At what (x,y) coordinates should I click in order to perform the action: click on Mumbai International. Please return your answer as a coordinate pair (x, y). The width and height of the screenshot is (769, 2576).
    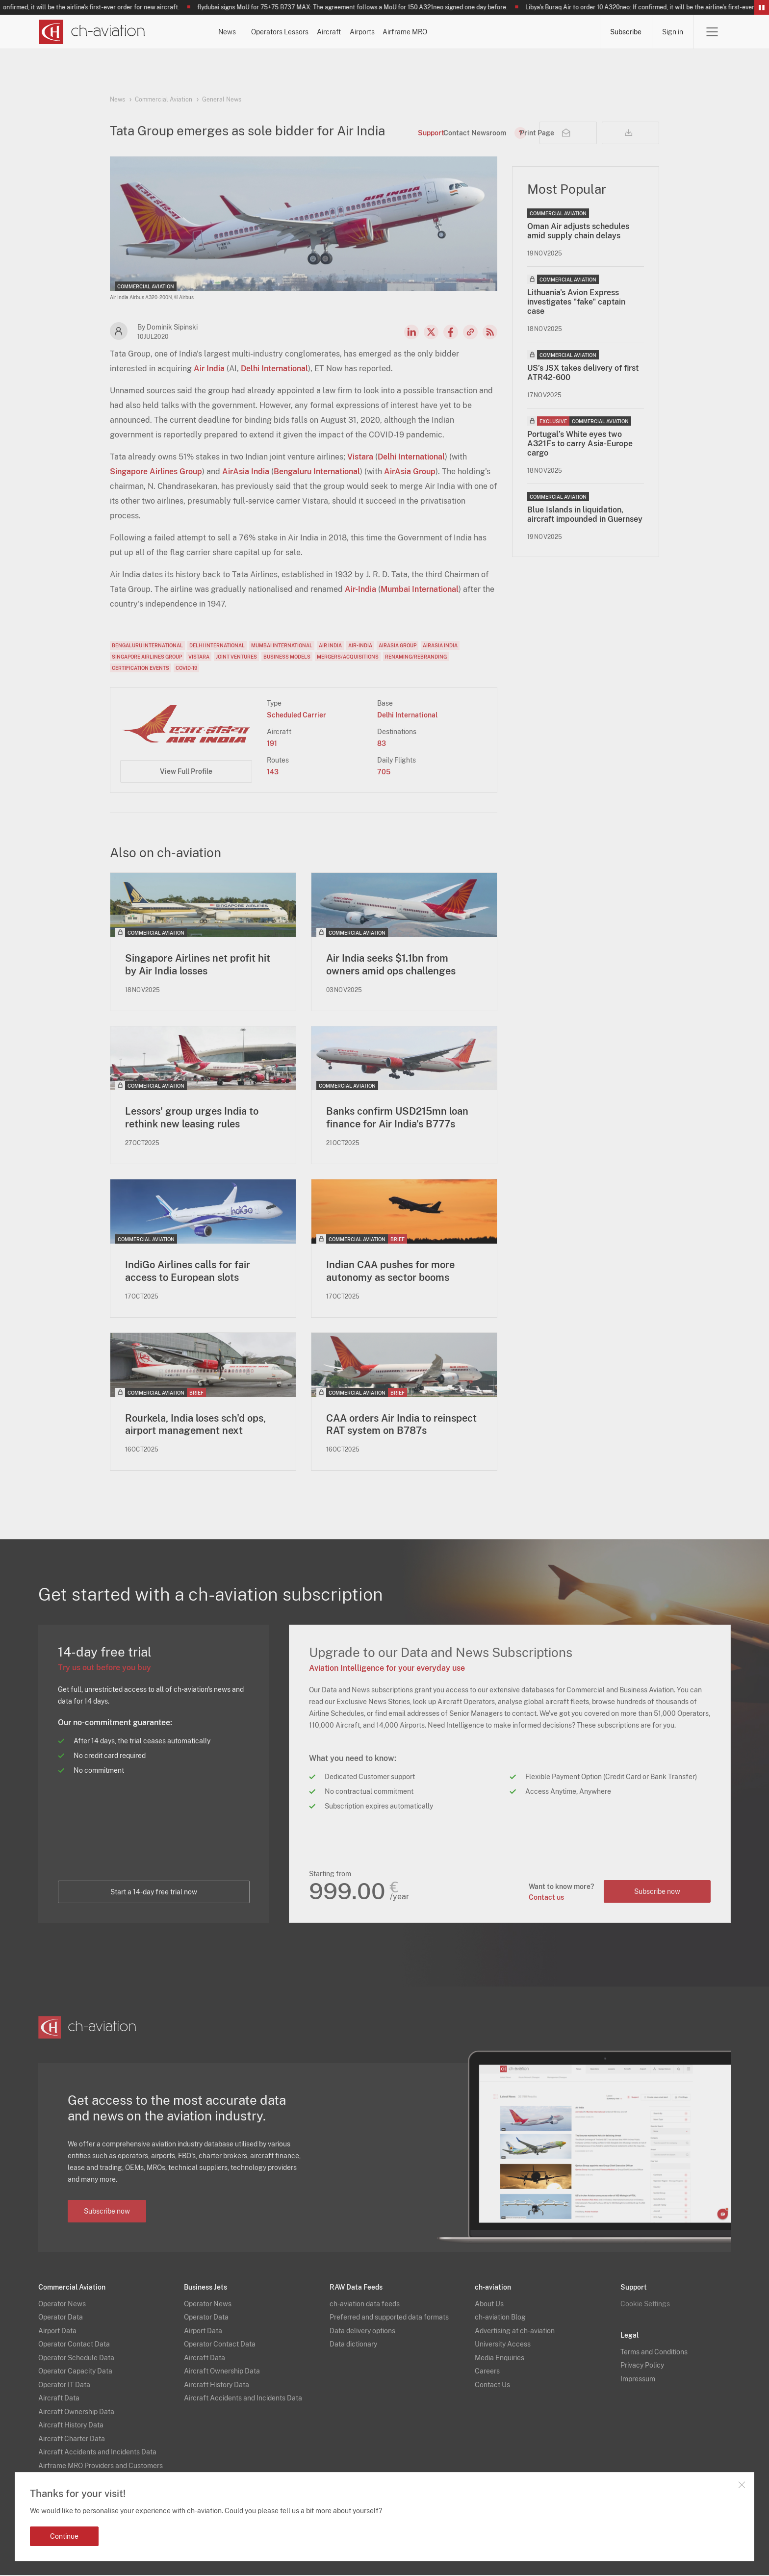
    Looking at the image, I should click on (420, 589).